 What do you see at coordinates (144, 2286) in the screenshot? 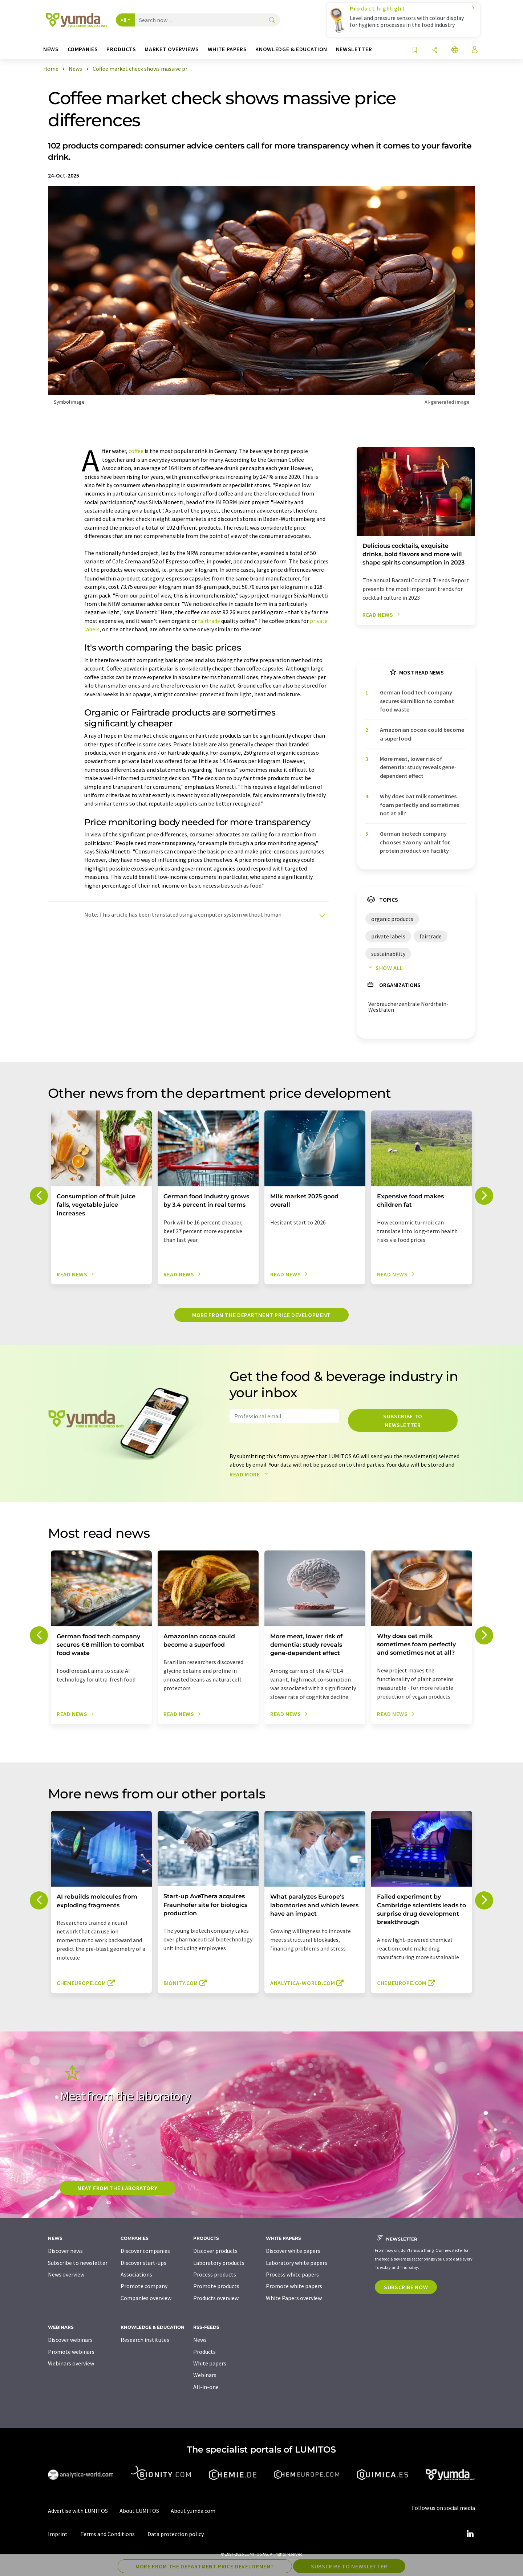
I see `Promote company` at bounding box center [144, 2286].